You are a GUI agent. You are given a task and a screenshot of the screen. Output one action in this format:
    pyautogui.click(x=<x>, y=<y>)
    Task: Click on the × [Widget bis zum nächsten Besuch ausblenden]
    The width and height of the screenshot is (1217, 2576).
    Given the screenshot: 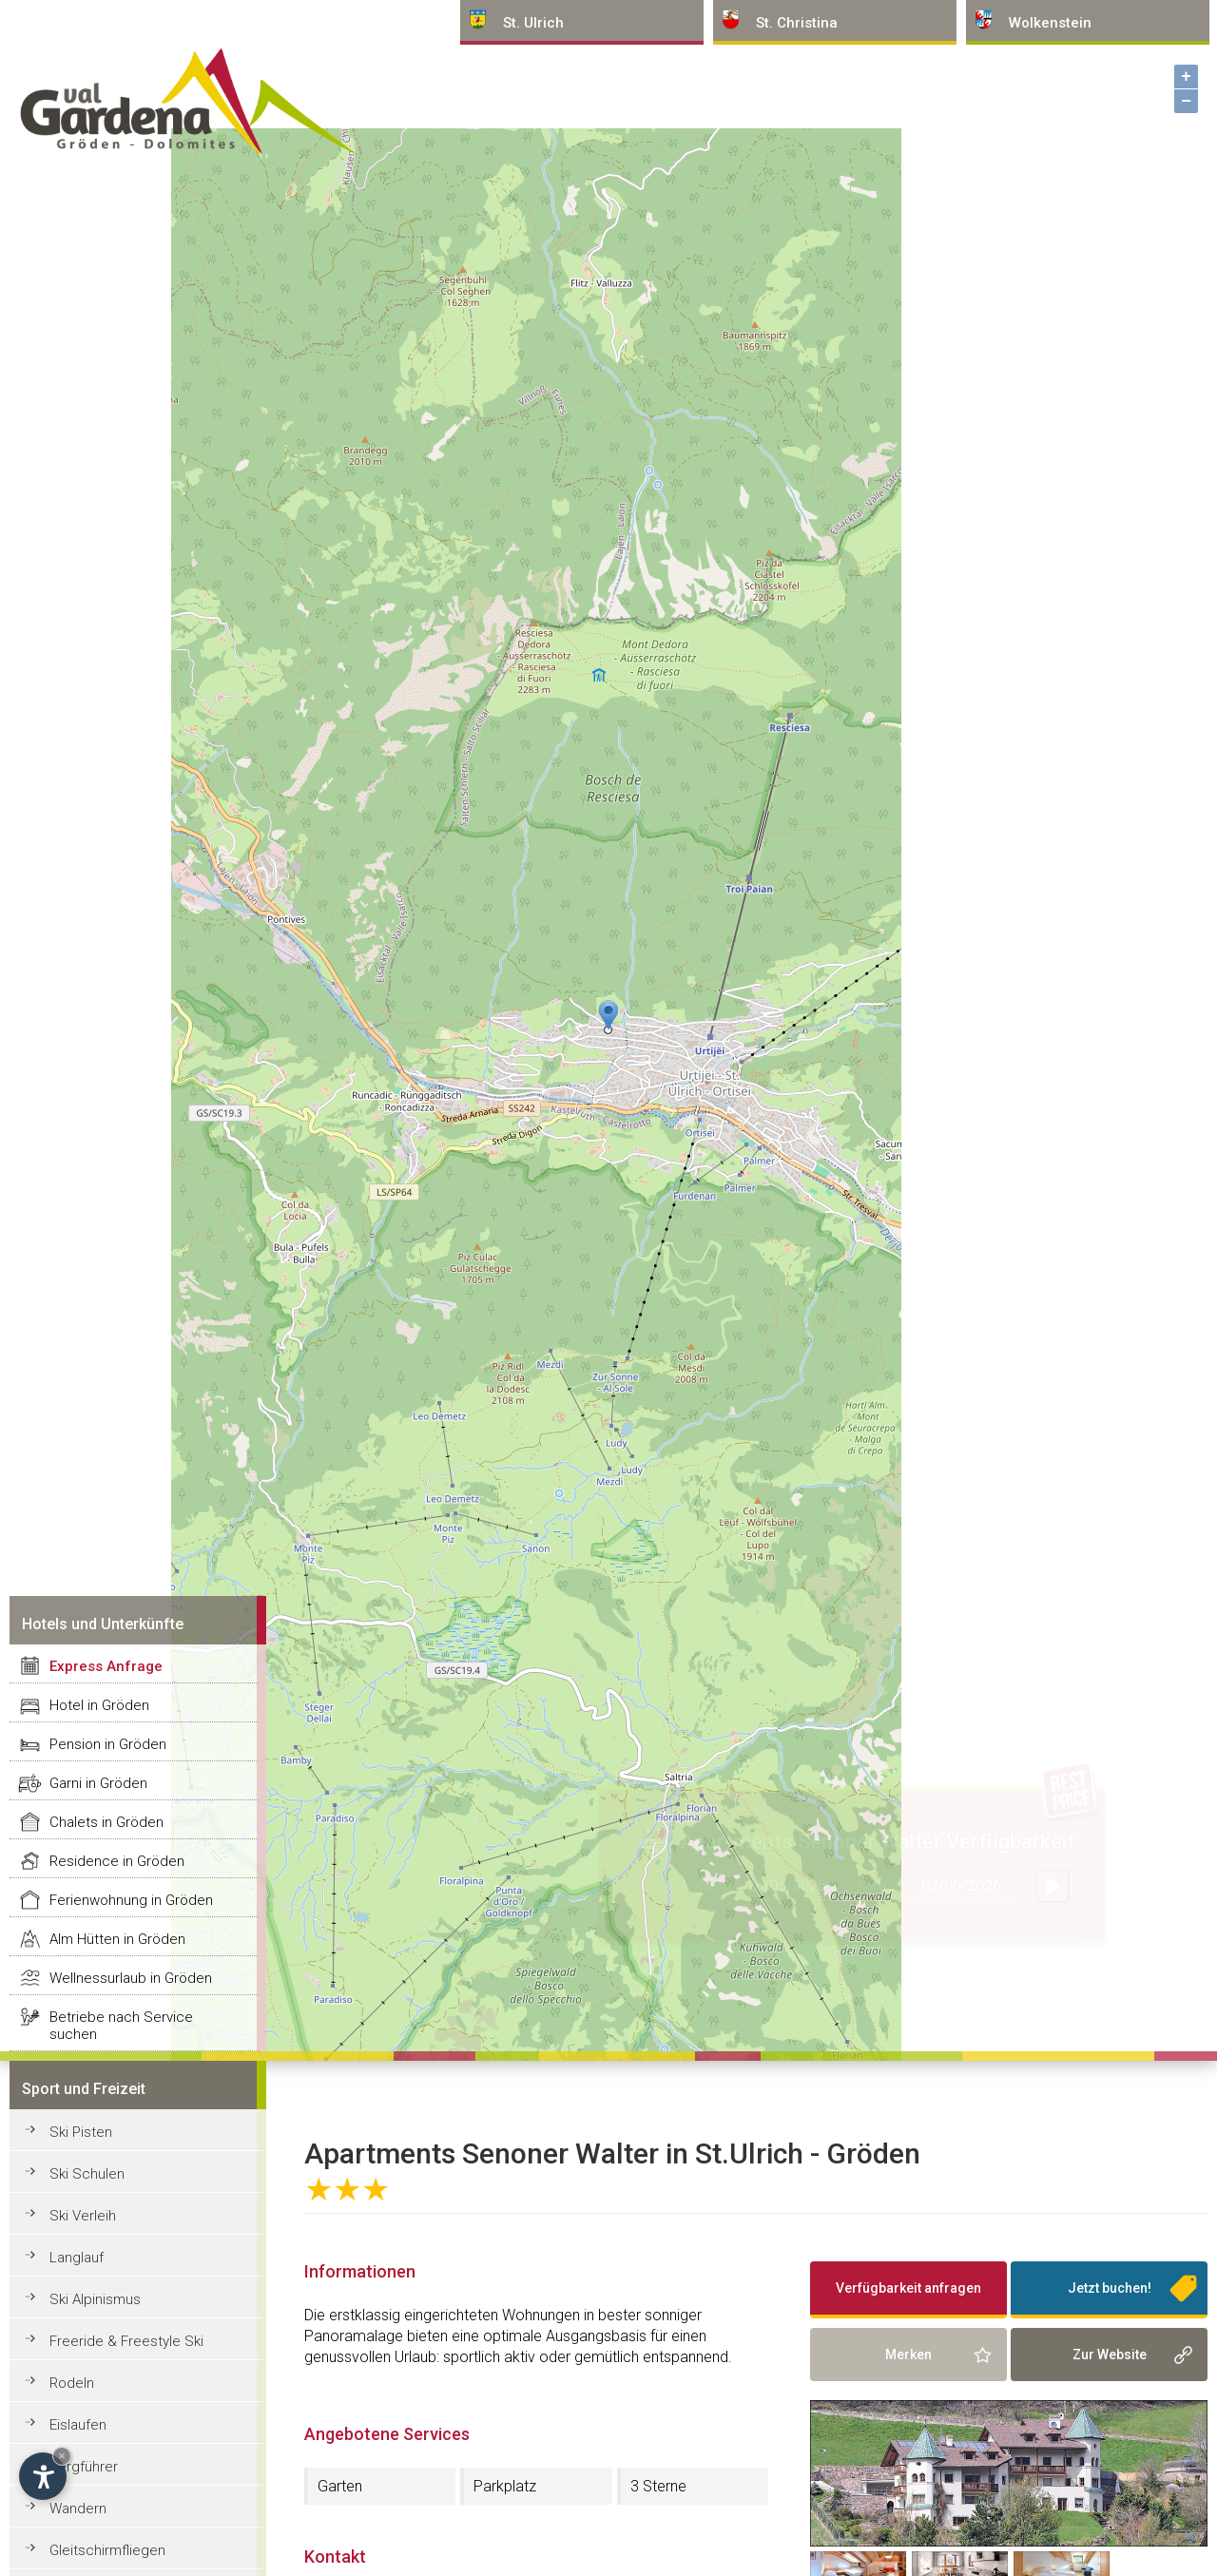 What is the action you would take?
    pyautogui.click(x=62, y=2456)
    